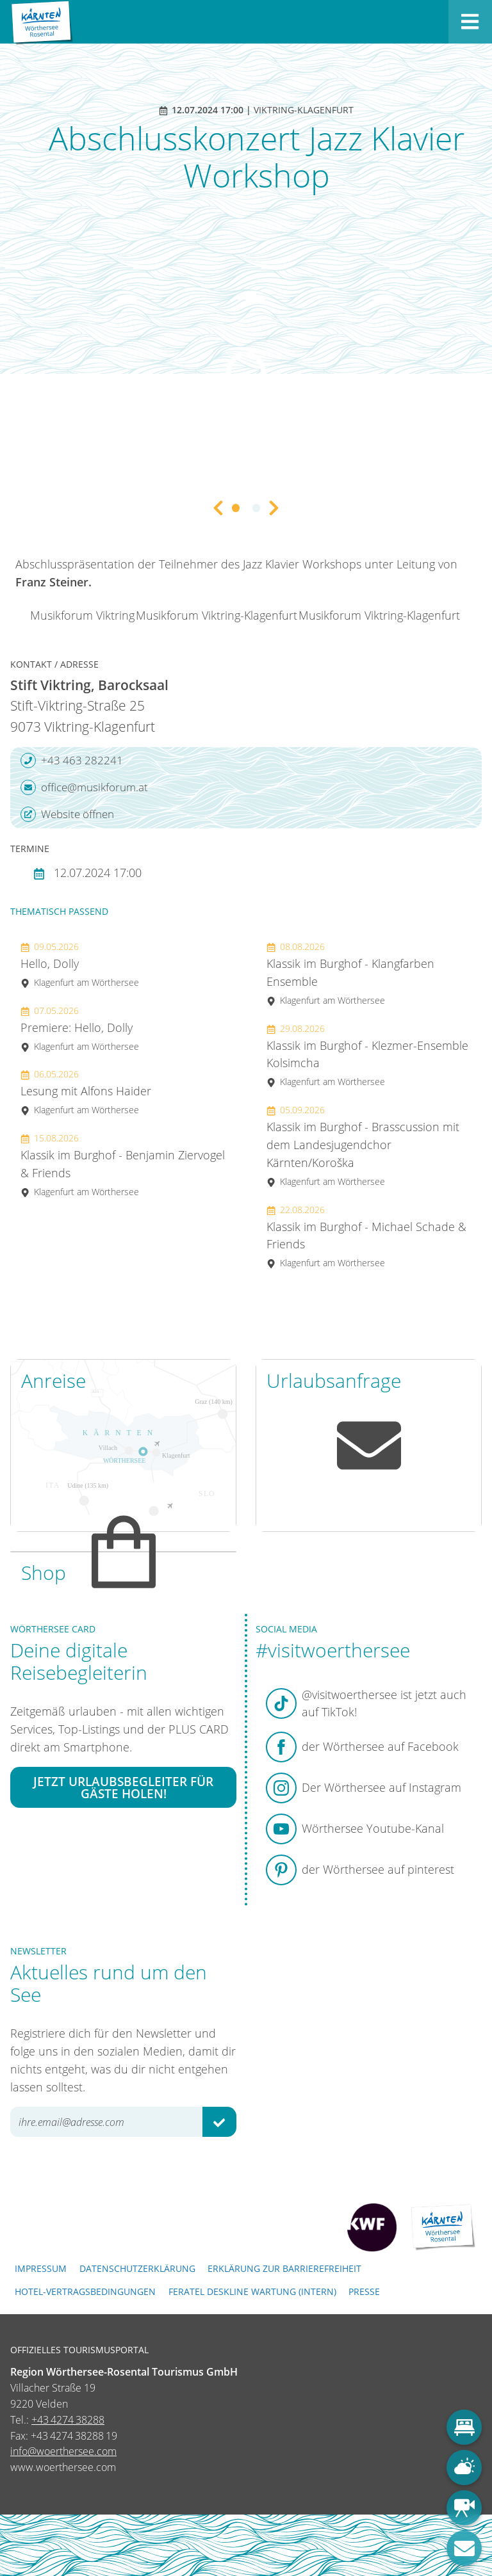 This screenshot has height=2576, width=492. What do you see at coordinates (63, 2451) in the screenshot?
I see `info@woerthersee.com` at bounding box center [63, 2451].